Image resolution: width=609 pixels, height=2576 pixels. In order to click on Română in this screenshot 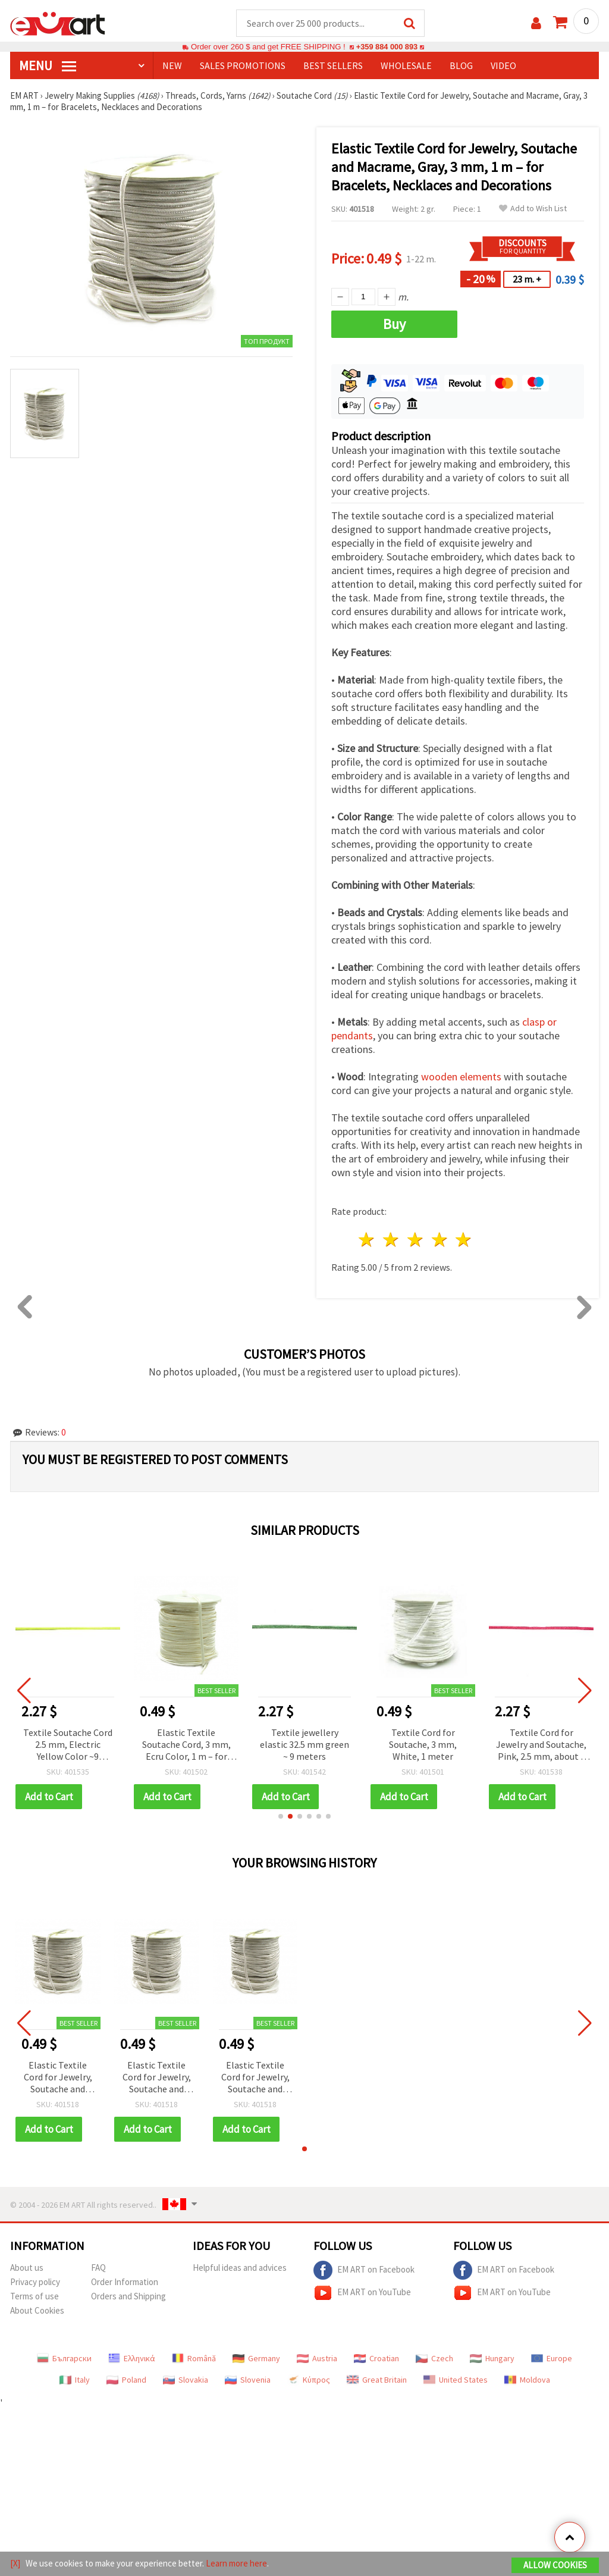, I will do `click(194, 2359)`.